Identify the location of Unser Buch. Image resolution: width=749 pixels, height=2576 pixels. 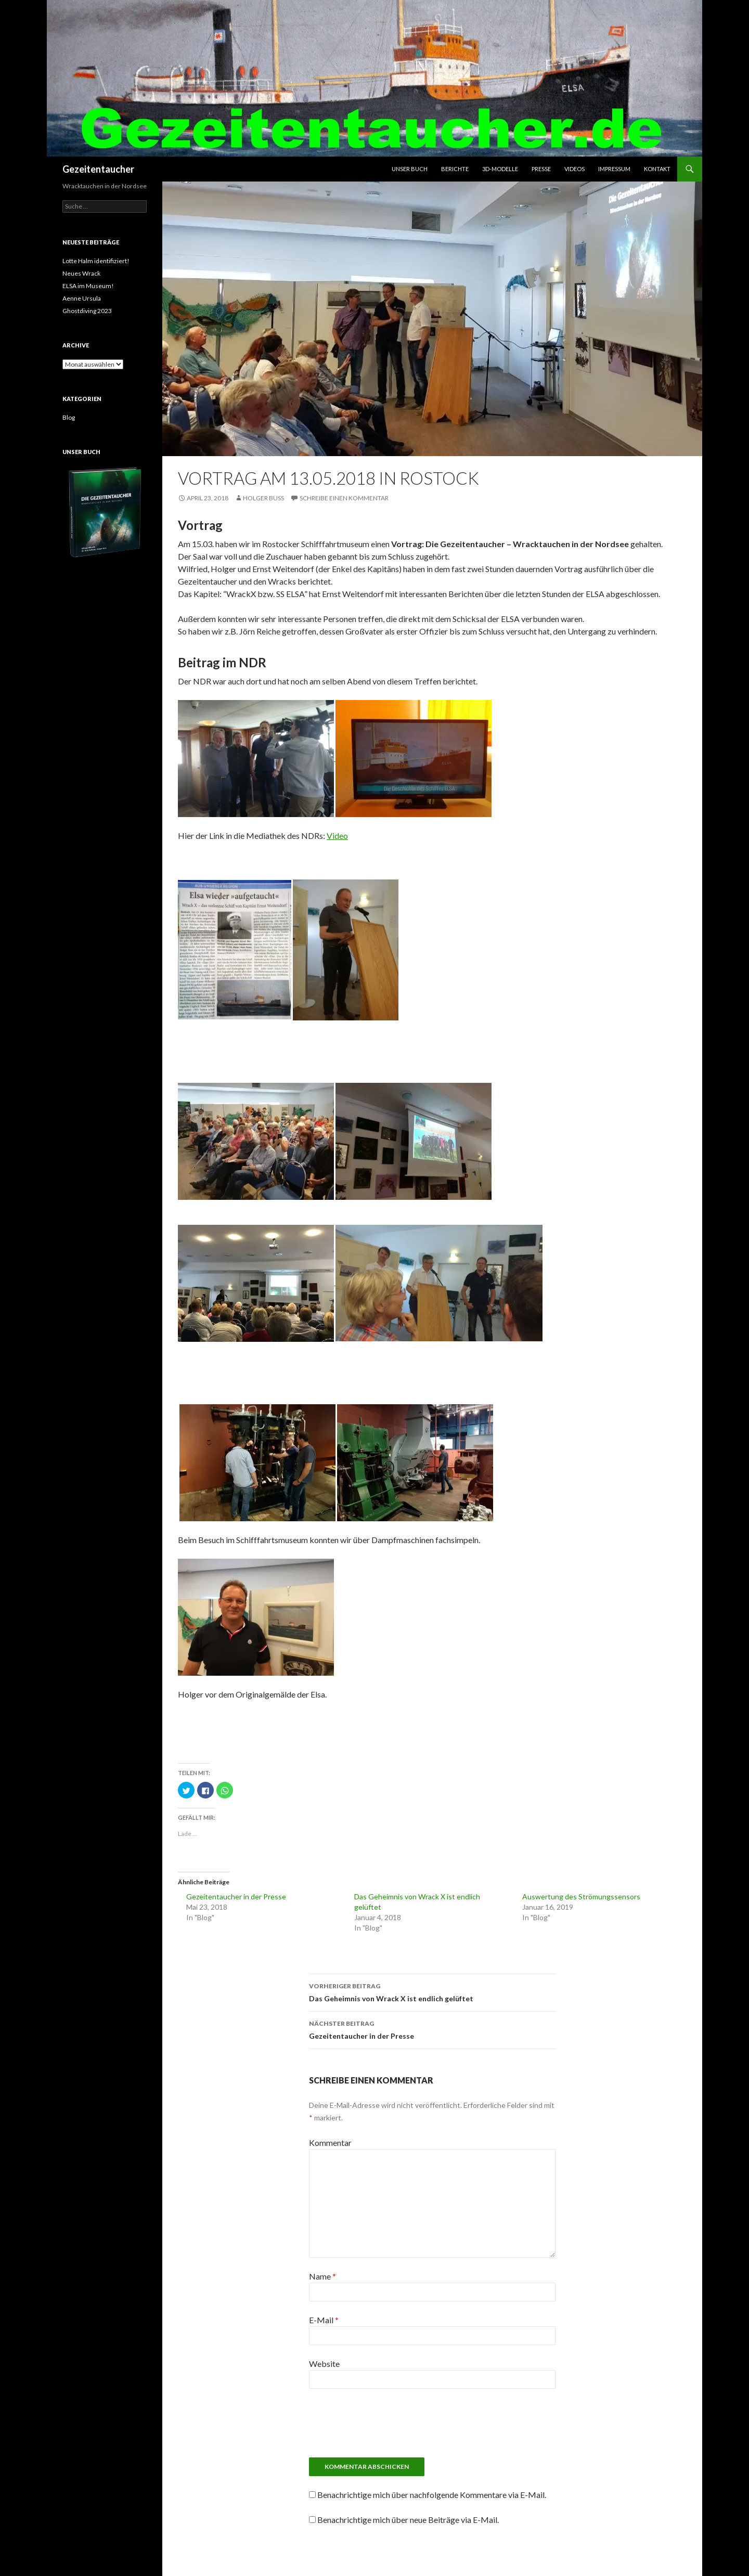
(410, 168).